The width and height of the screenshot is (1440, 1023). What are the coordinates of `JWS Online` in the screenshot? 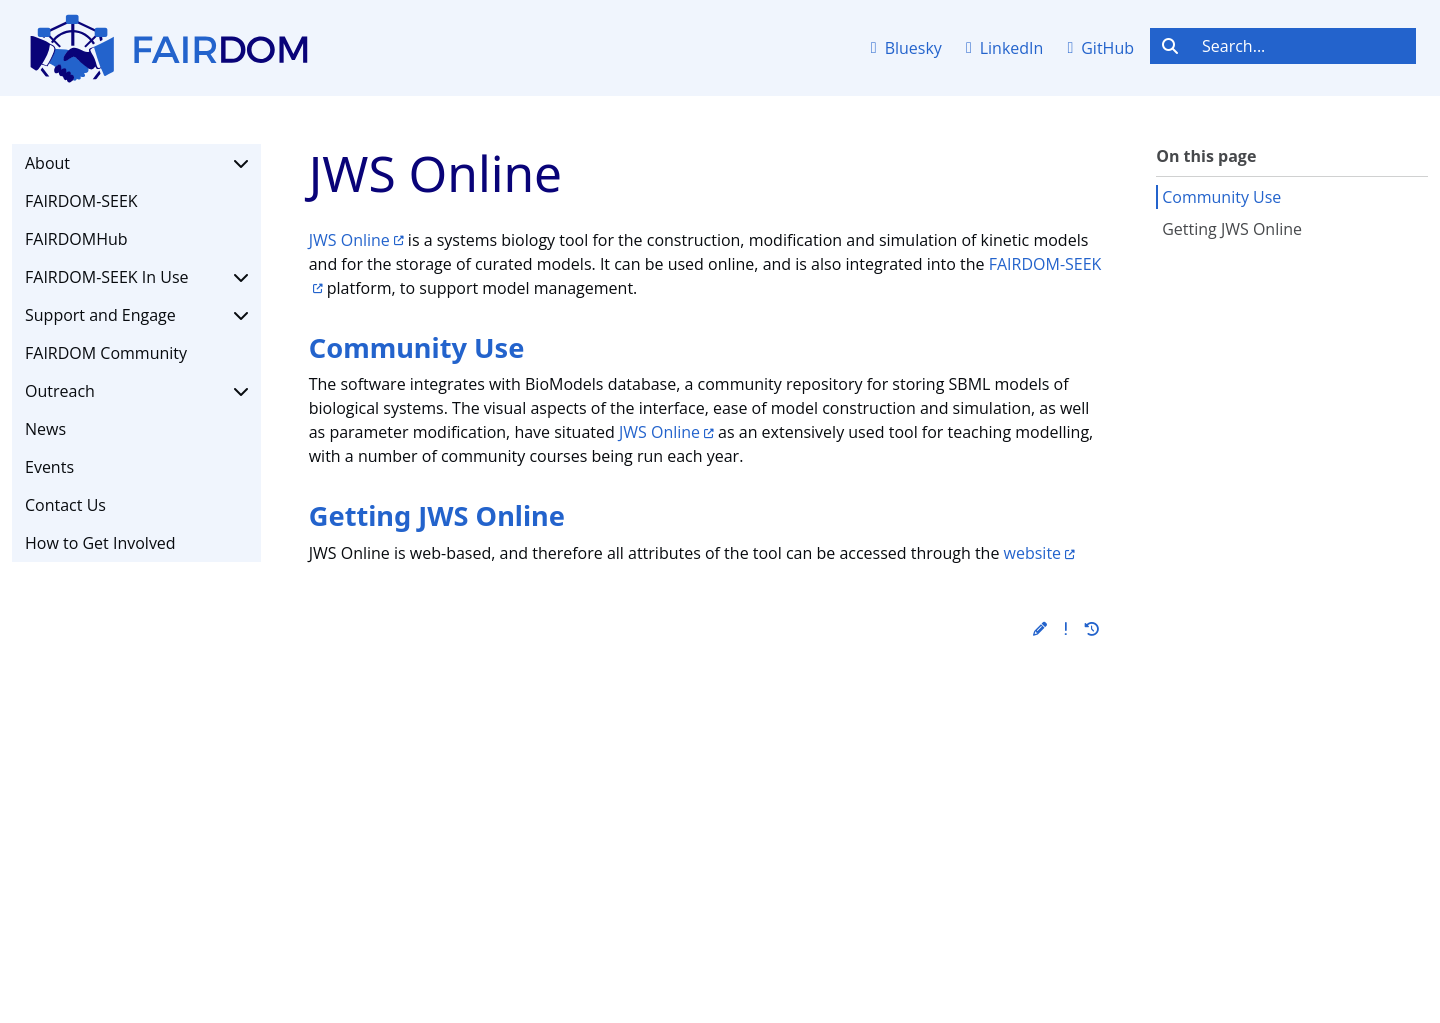 It's located at (349, 240).